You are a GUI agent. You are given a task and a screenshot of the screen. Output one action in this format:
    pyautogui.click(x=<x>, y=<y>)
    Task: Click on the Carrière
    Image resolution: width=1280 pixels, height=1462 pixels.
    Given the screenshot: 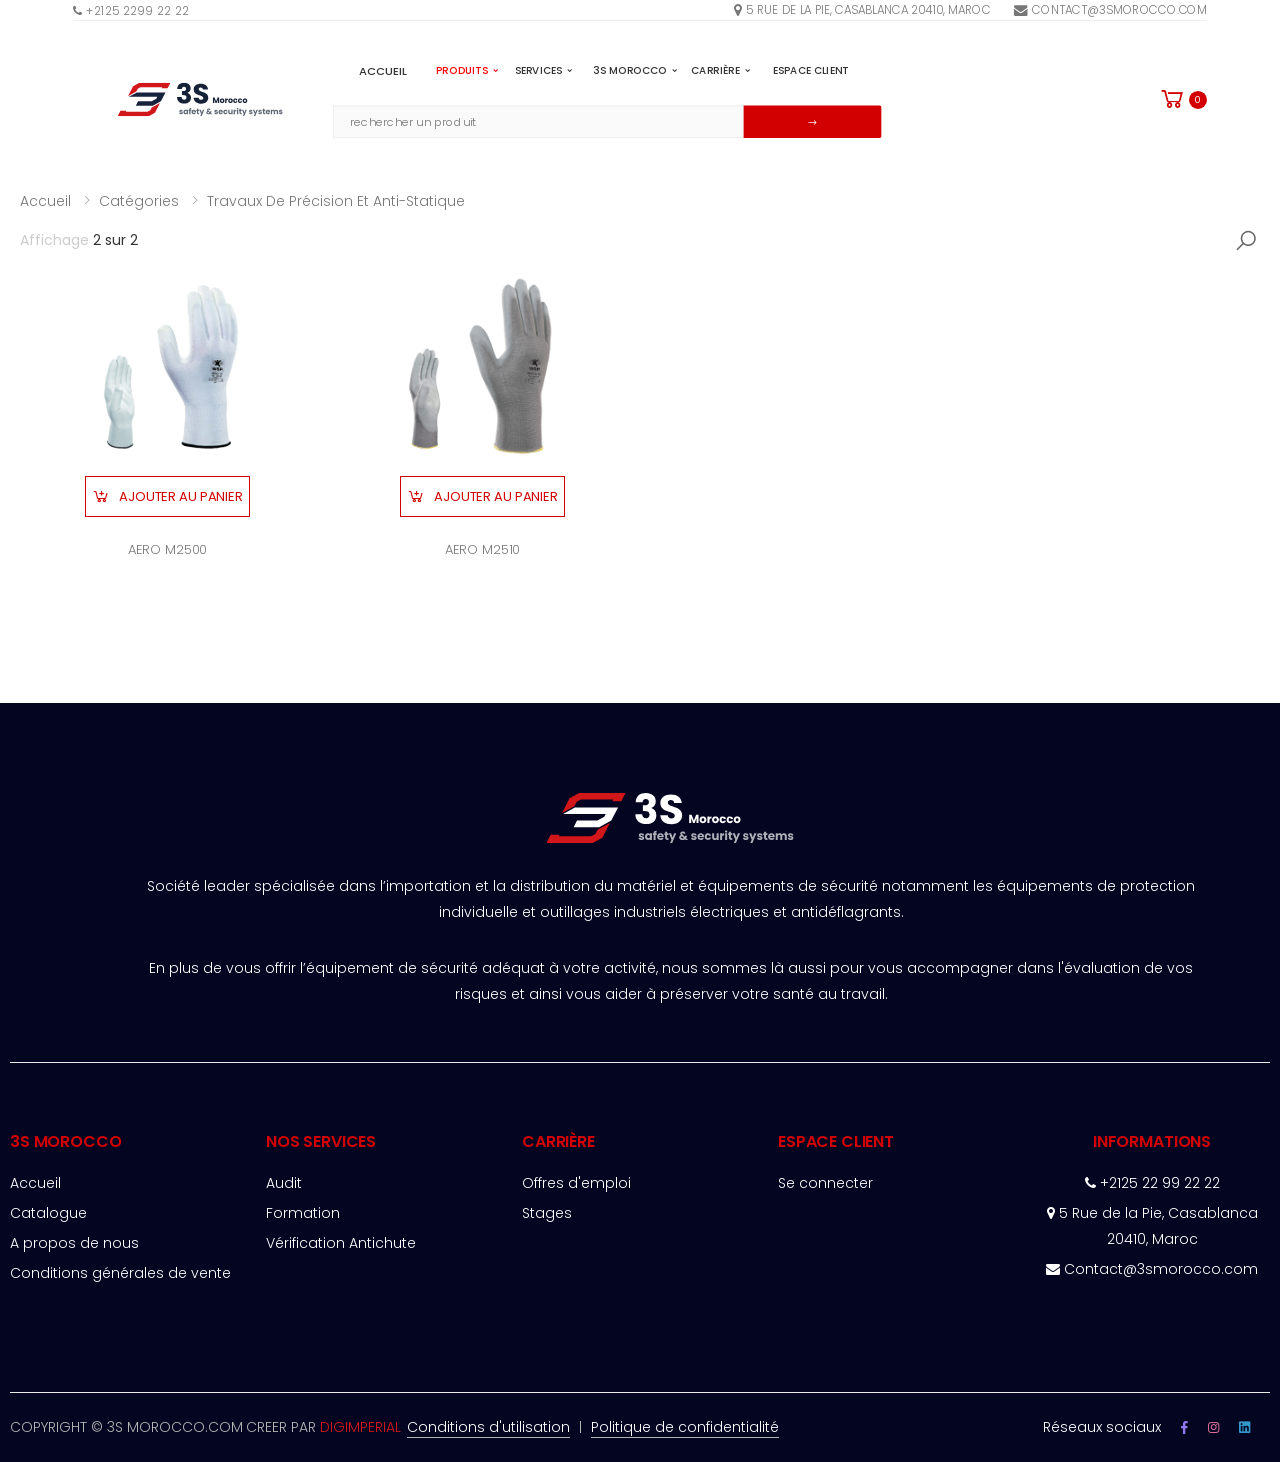 What is the action you would take?
    pyautogui.click(x=720, y=70)
    